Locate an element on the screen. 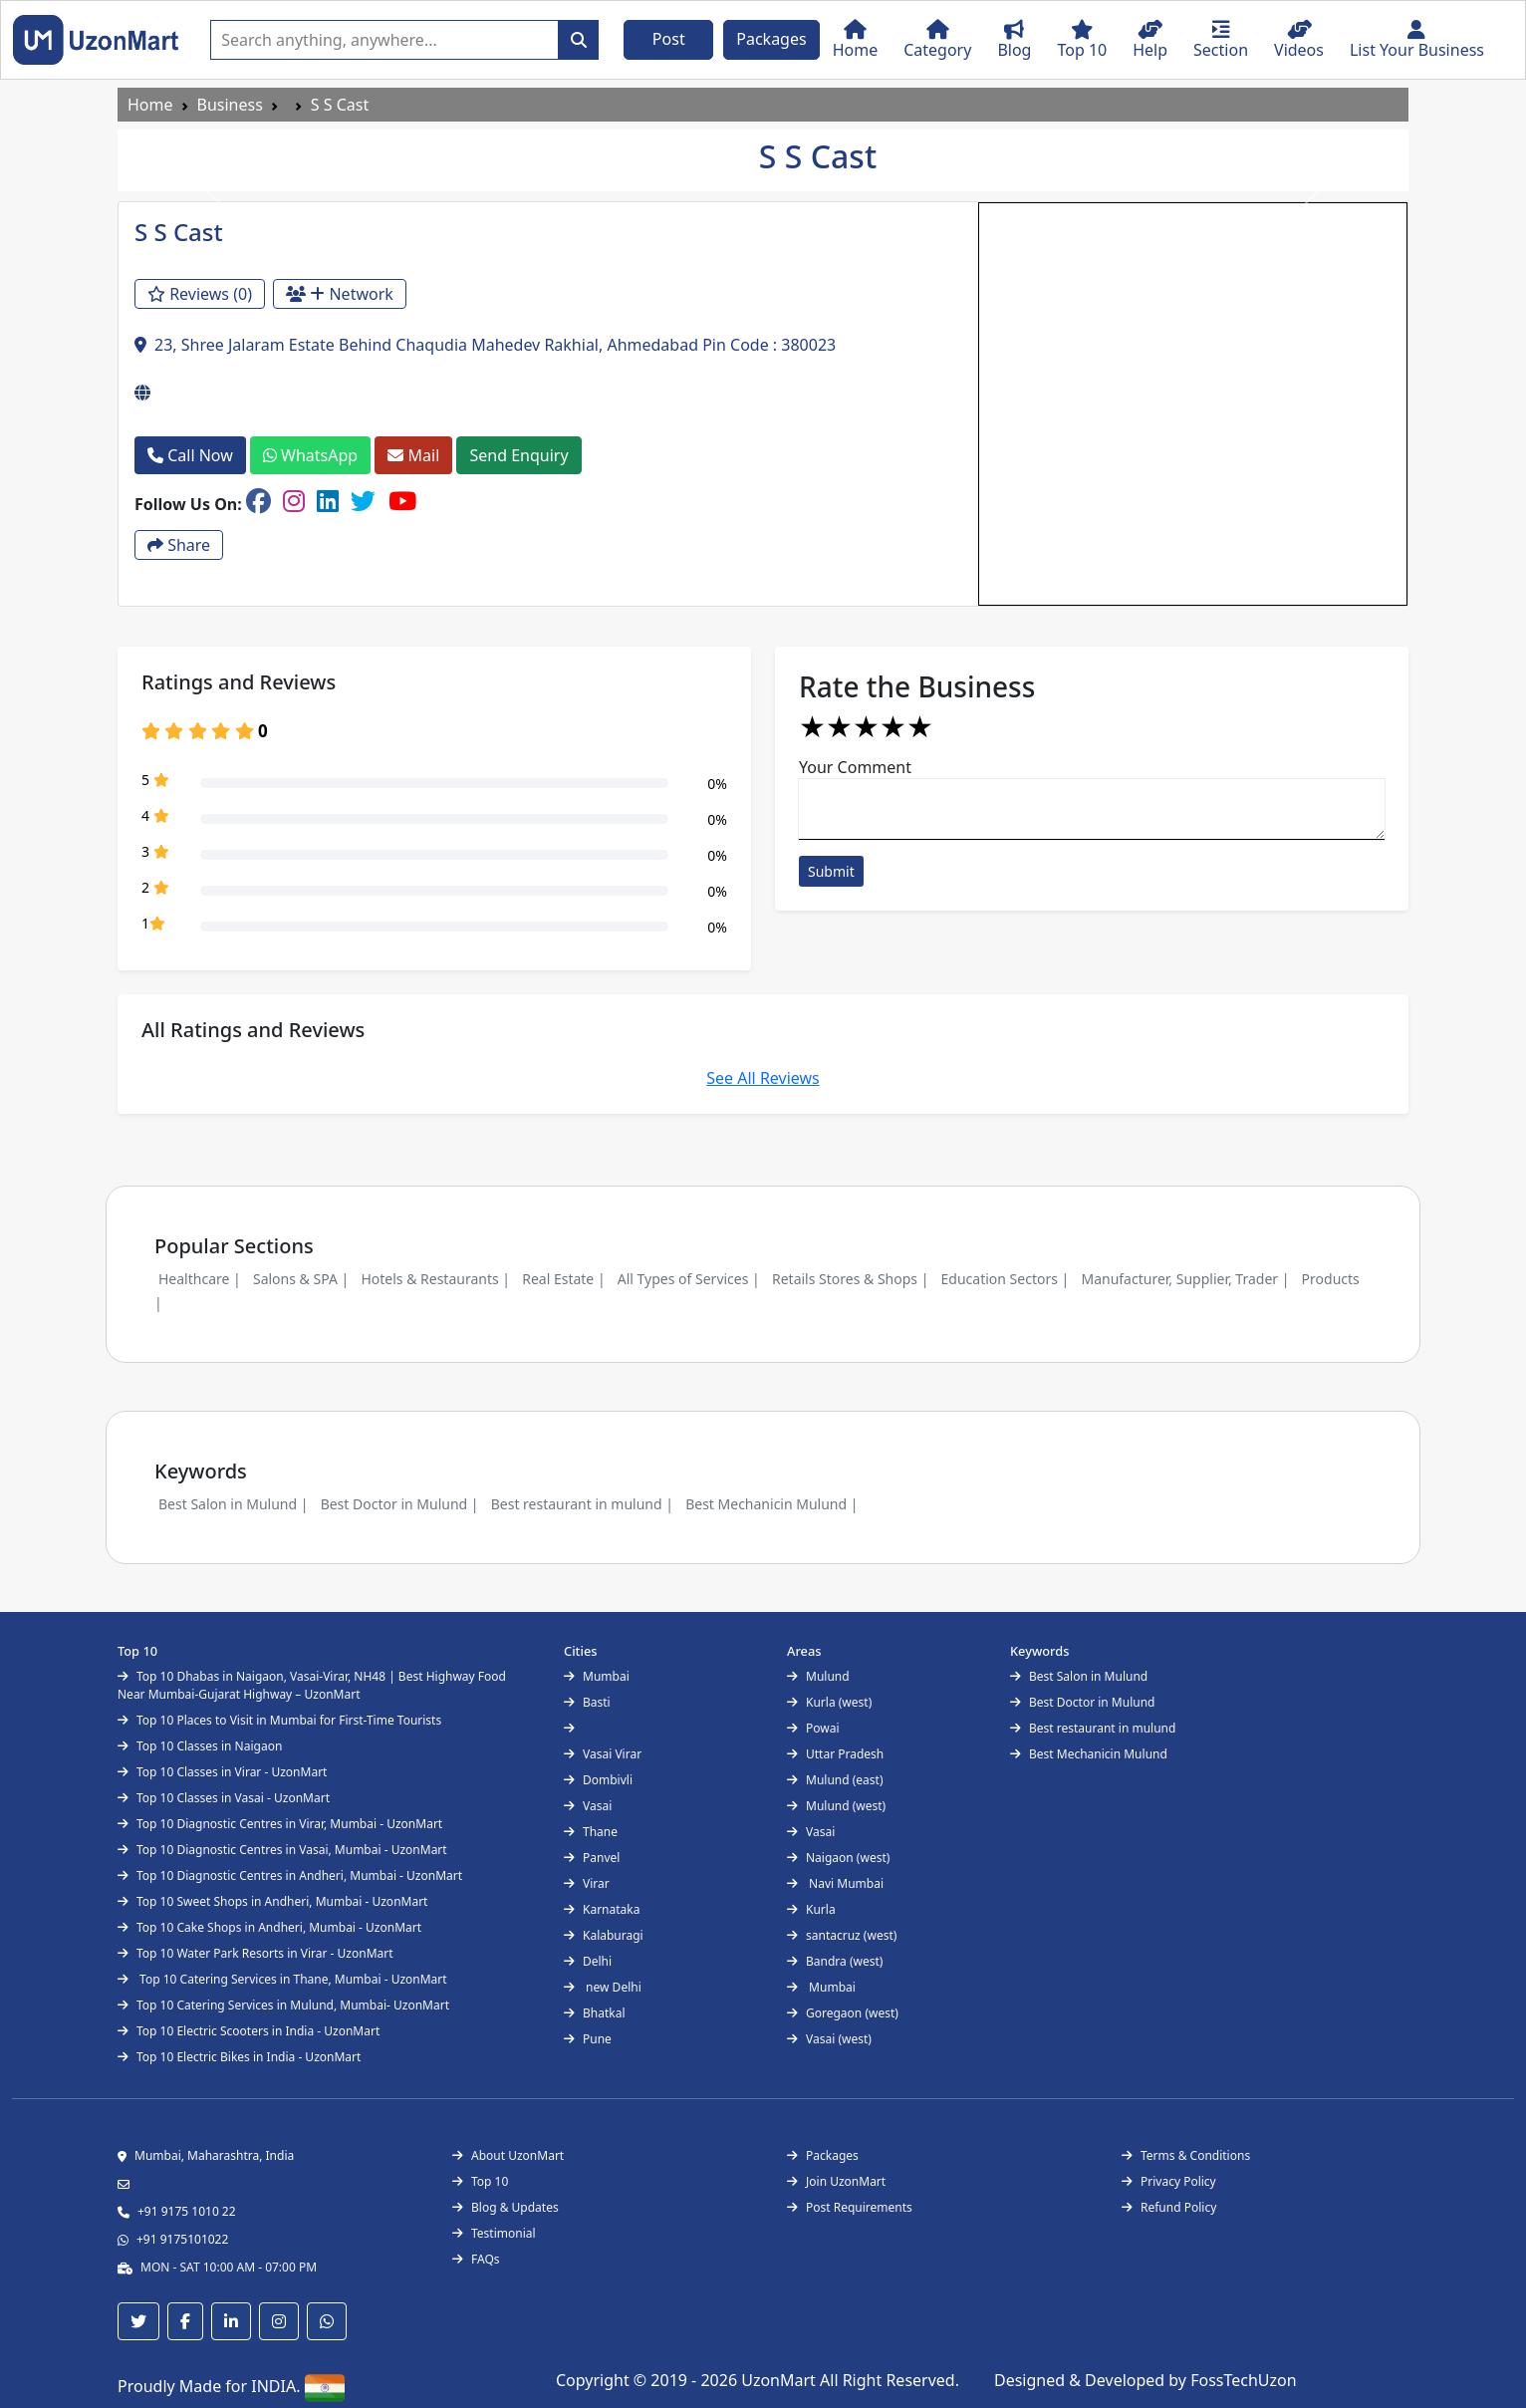  Top 10 Diagnostic Centres in Vasai, Mumbai - UzonMart is located at coordinates (282, 1849).